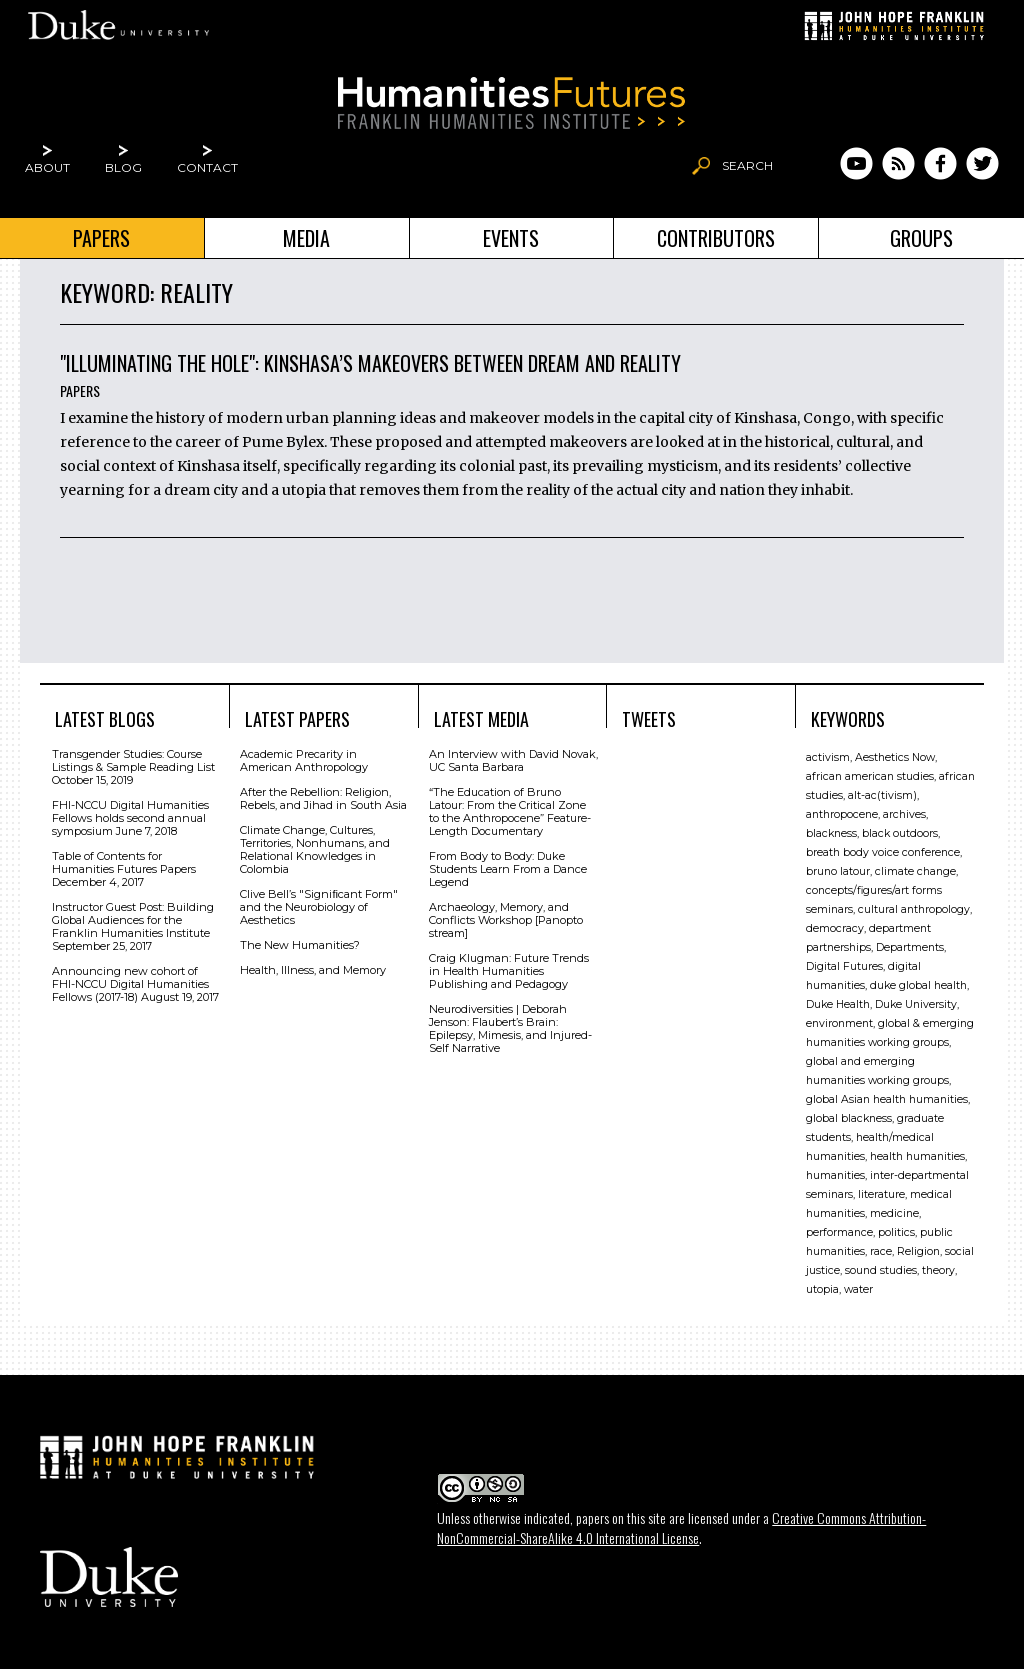 This screenshot has width=1024, height=1669. I want to click on Table of Contents for Humanities Futures Papers, so click(124, 862).